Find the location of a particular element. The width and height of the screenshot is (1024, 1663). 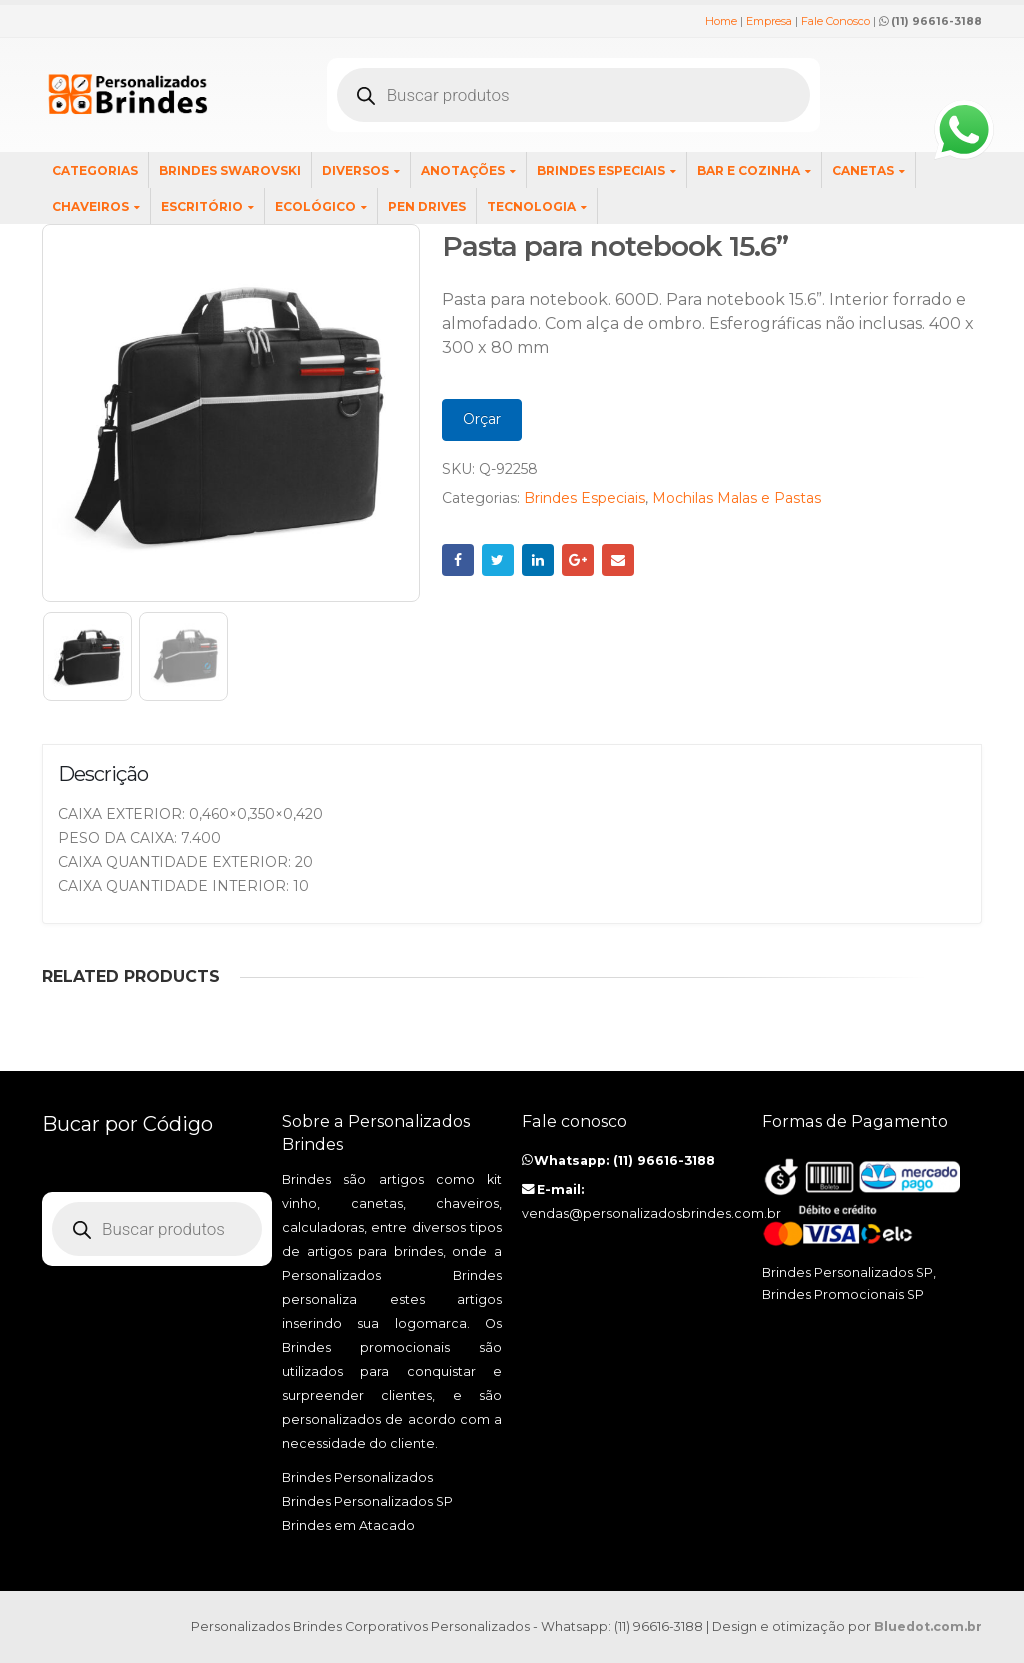

Categorias is located at coordinates (95, 170).